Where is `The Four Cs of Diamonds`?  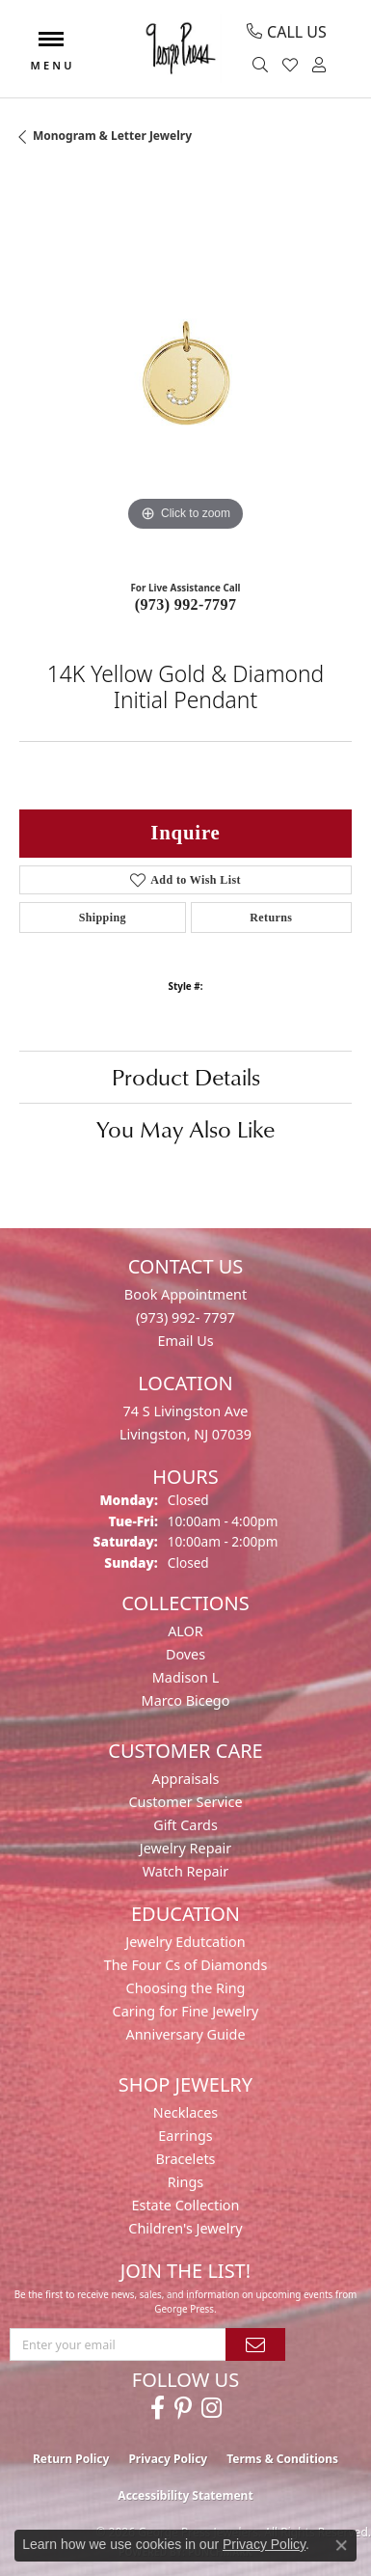
The Four Cs of Diamonds is located at coordinates (186, 1965).